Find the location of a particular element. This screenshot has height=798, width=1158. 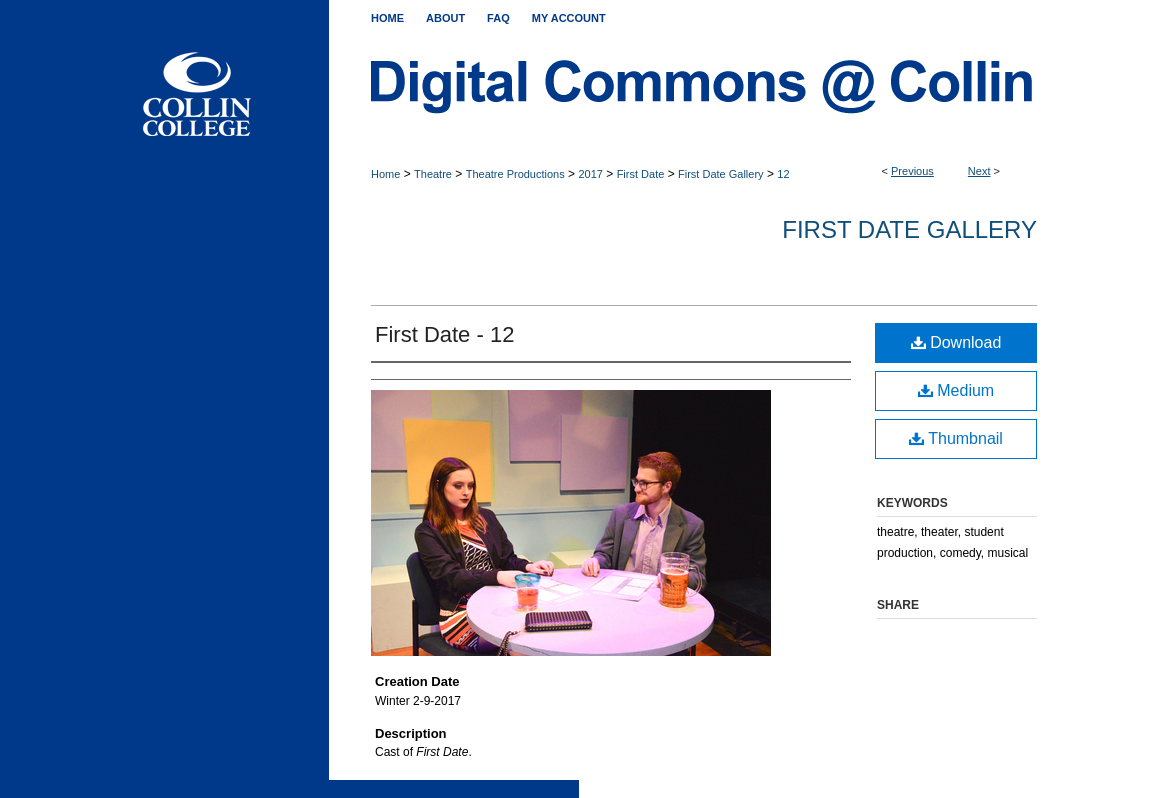

Previous is located at coordinates (912, 171).